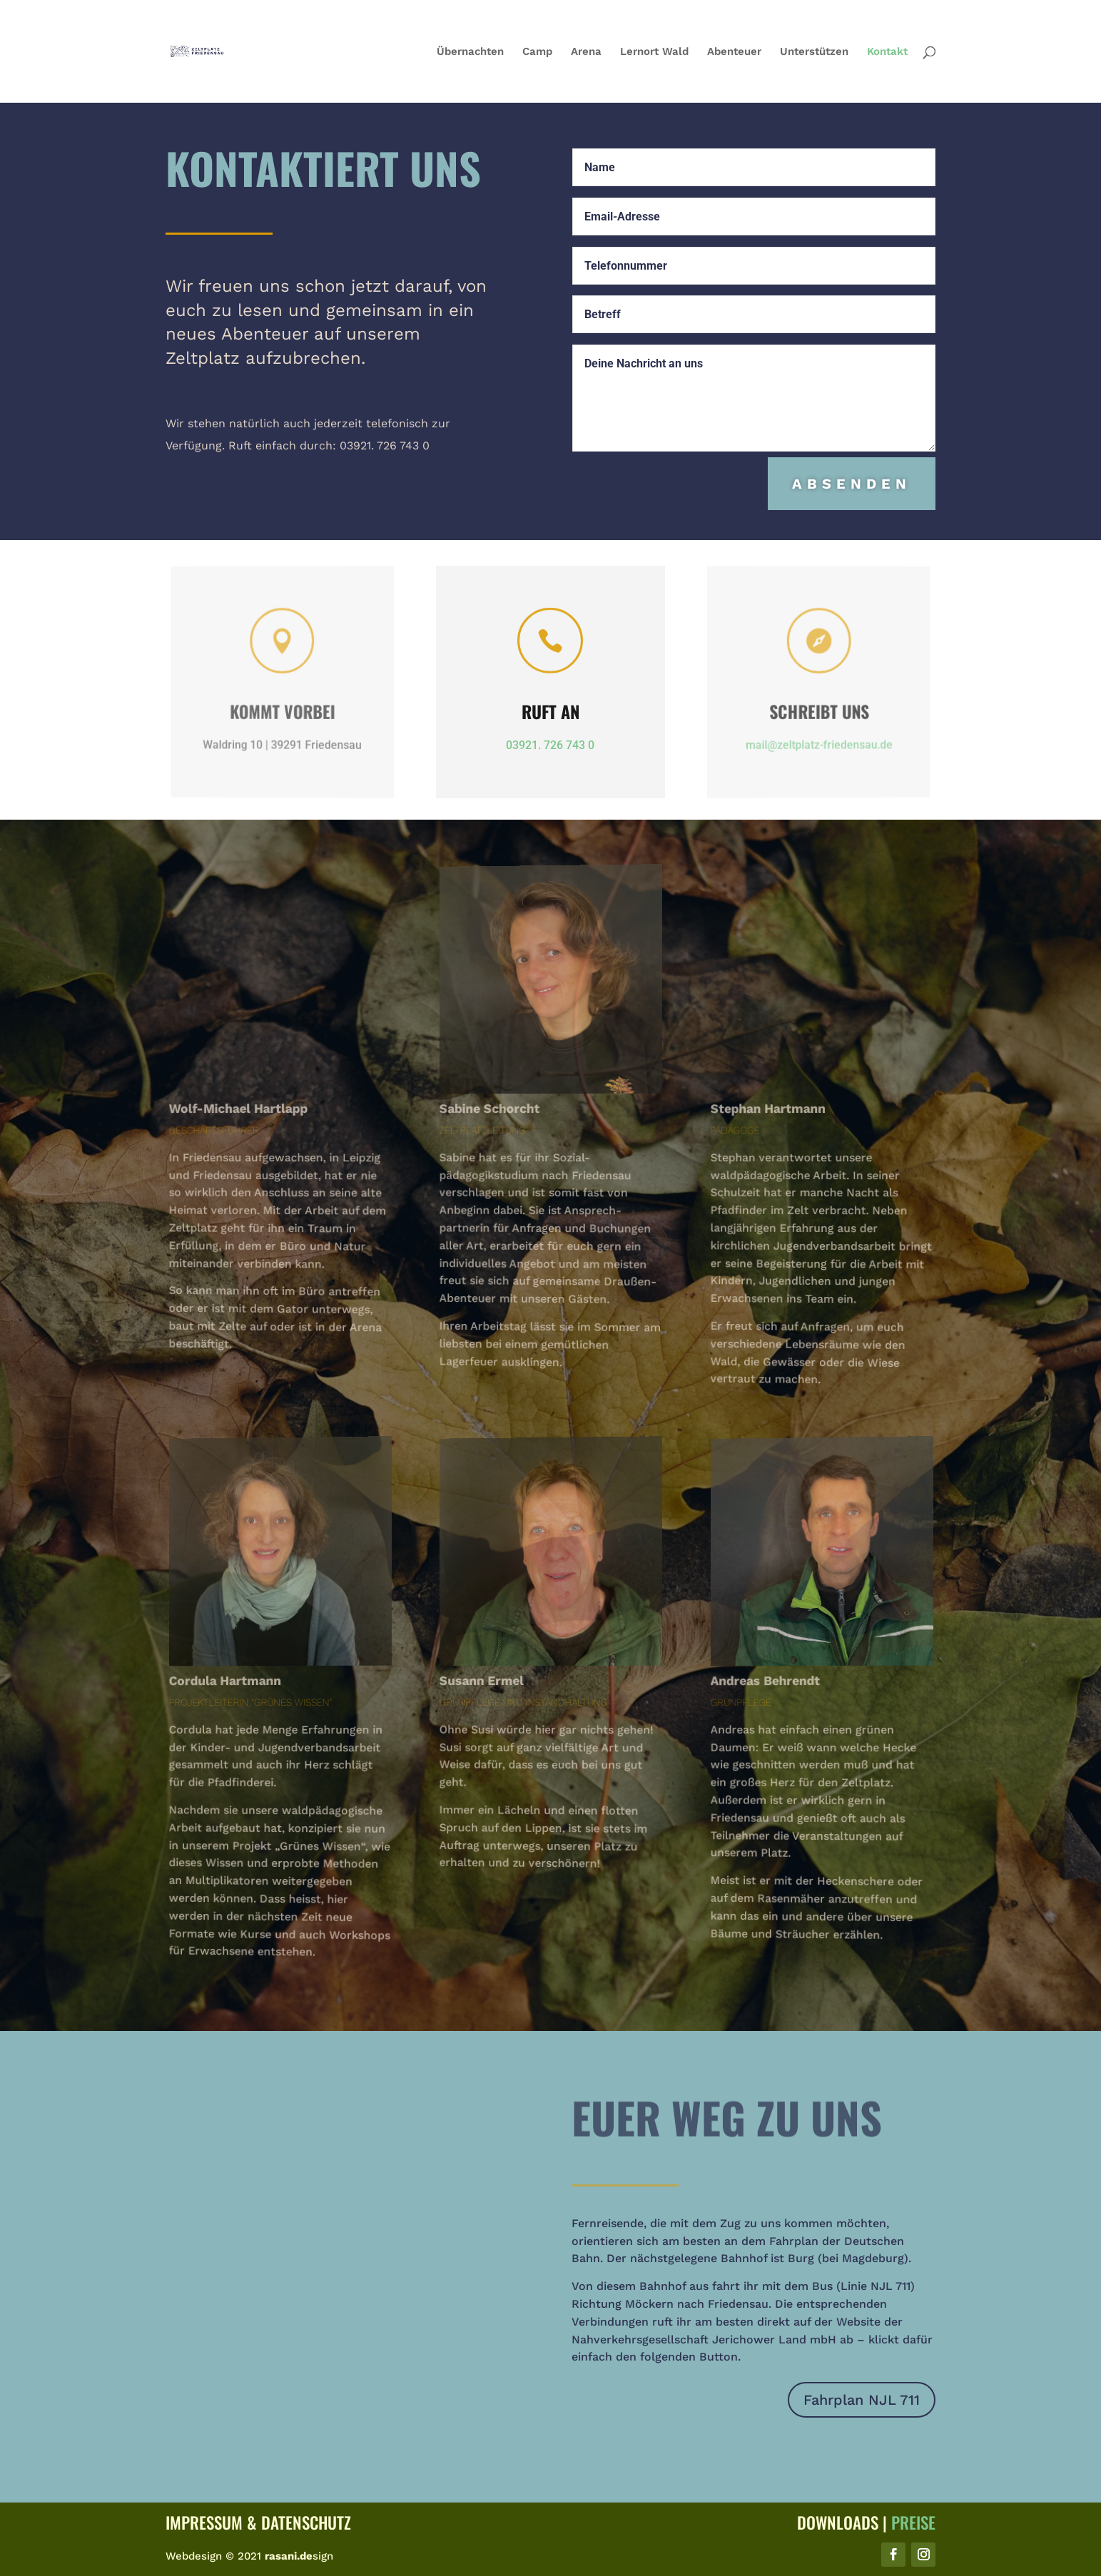 Image resolution: width=1101 pixels, height=2576 pixels. What do you see at coordinates (913, 2522) in the screenshot?
I see `Preise` at bounding box center [913, 2522].